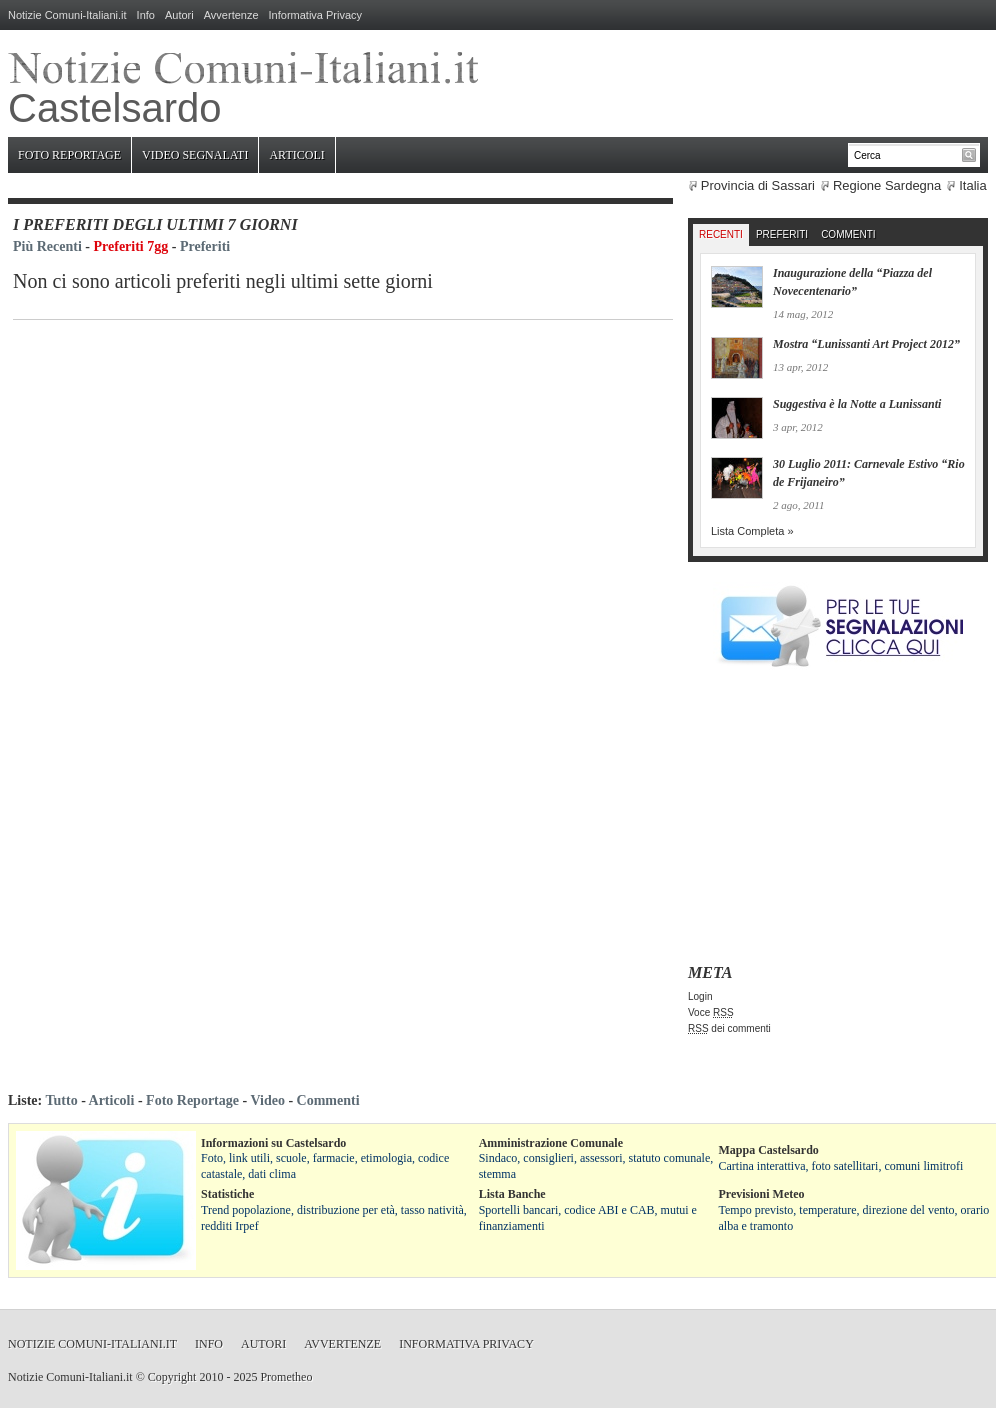 This screenshot has height=1408, width=996. Describe the element at coordinates (866, 344) in the screenshot. I see `Mostra “Lunissanti Art Project 2012”` at that location.